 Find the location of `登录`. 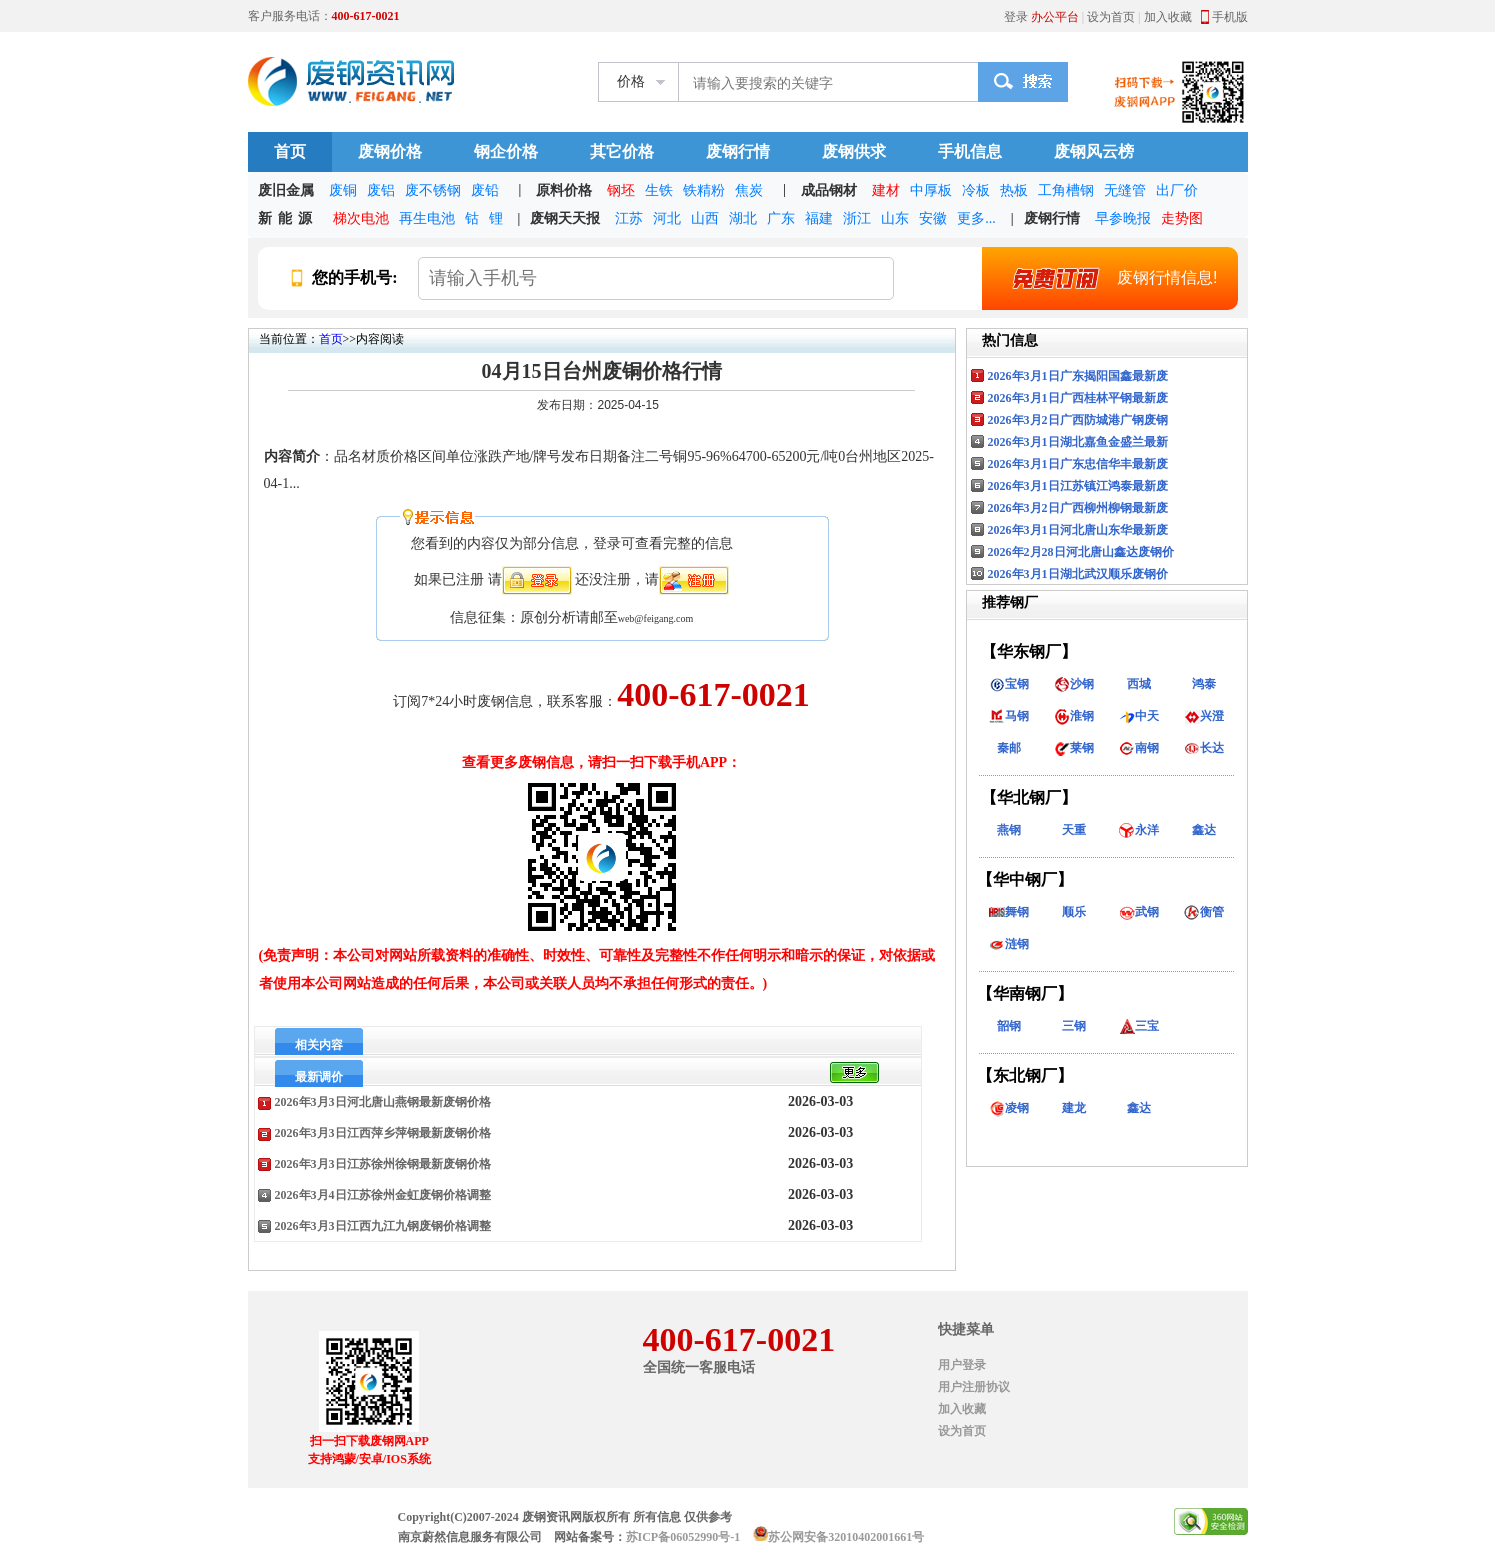

登录 is located at coordinates (1016, 17).